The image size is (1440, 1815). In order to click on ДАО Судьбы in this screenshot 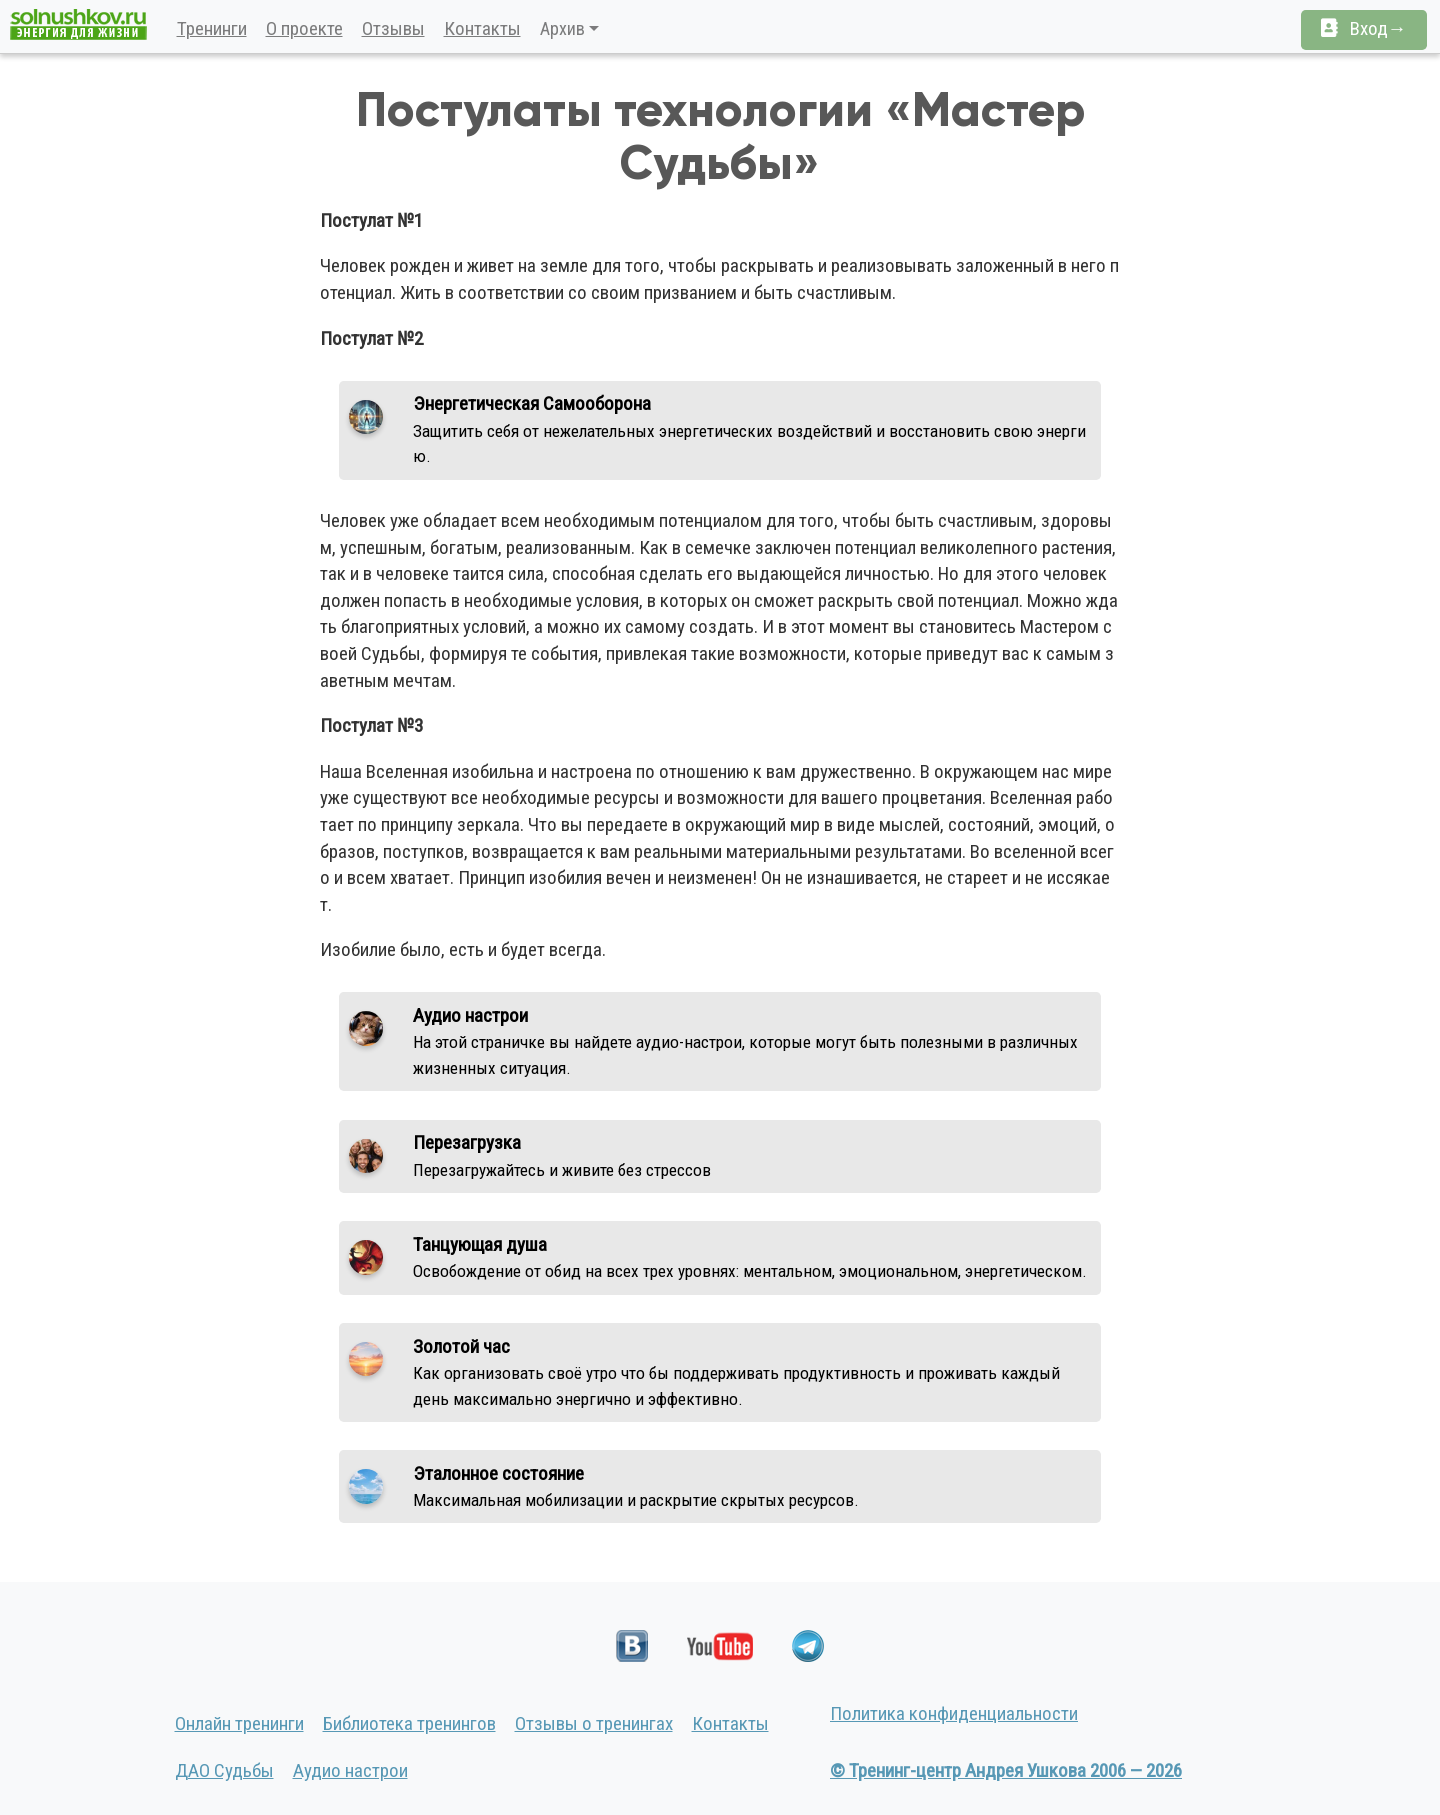, I will do `click(224, 1770)`.